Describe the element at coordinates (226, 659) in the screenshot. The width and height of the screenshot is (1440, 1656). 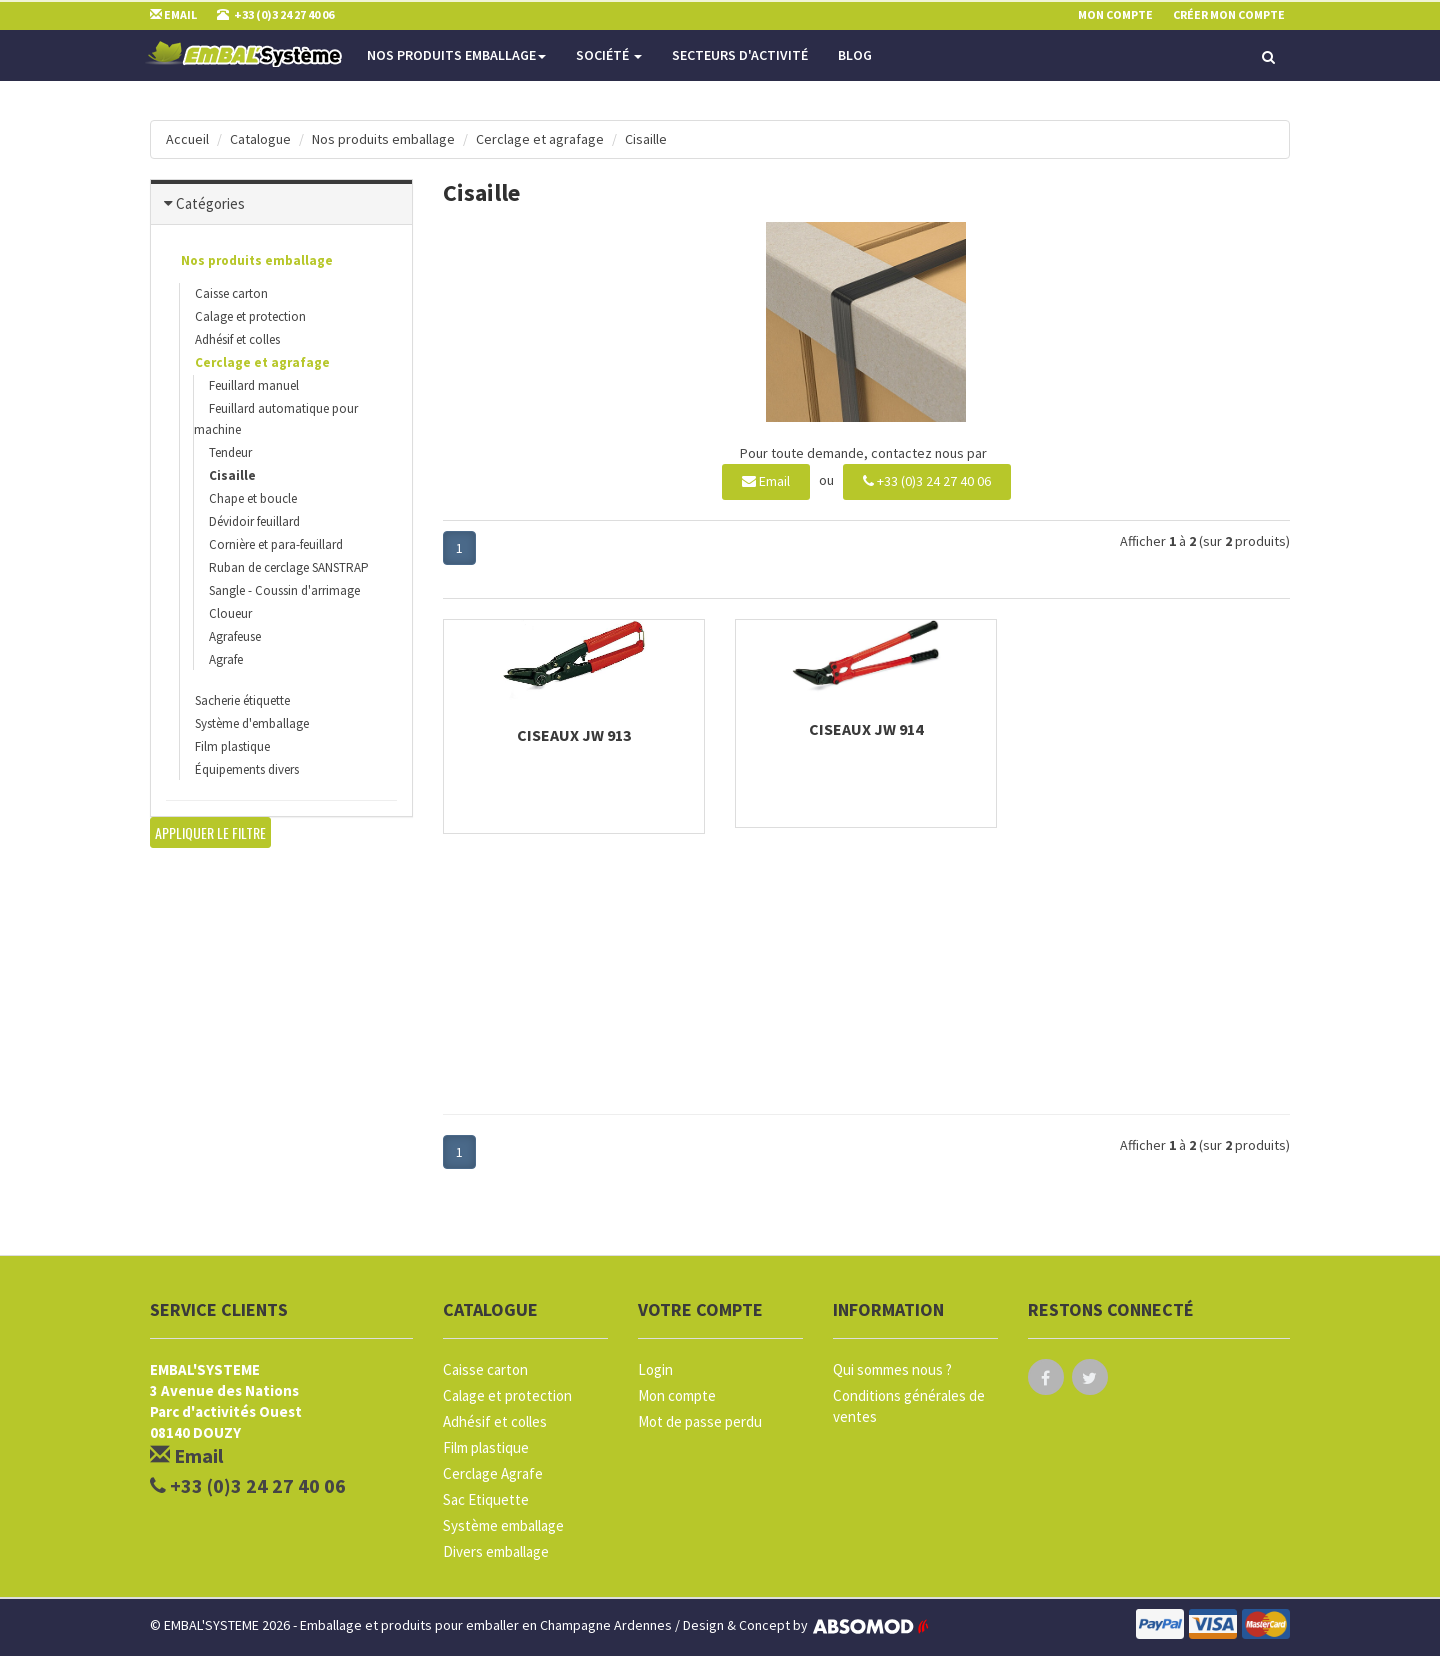
I see `Agrafe` at that location.